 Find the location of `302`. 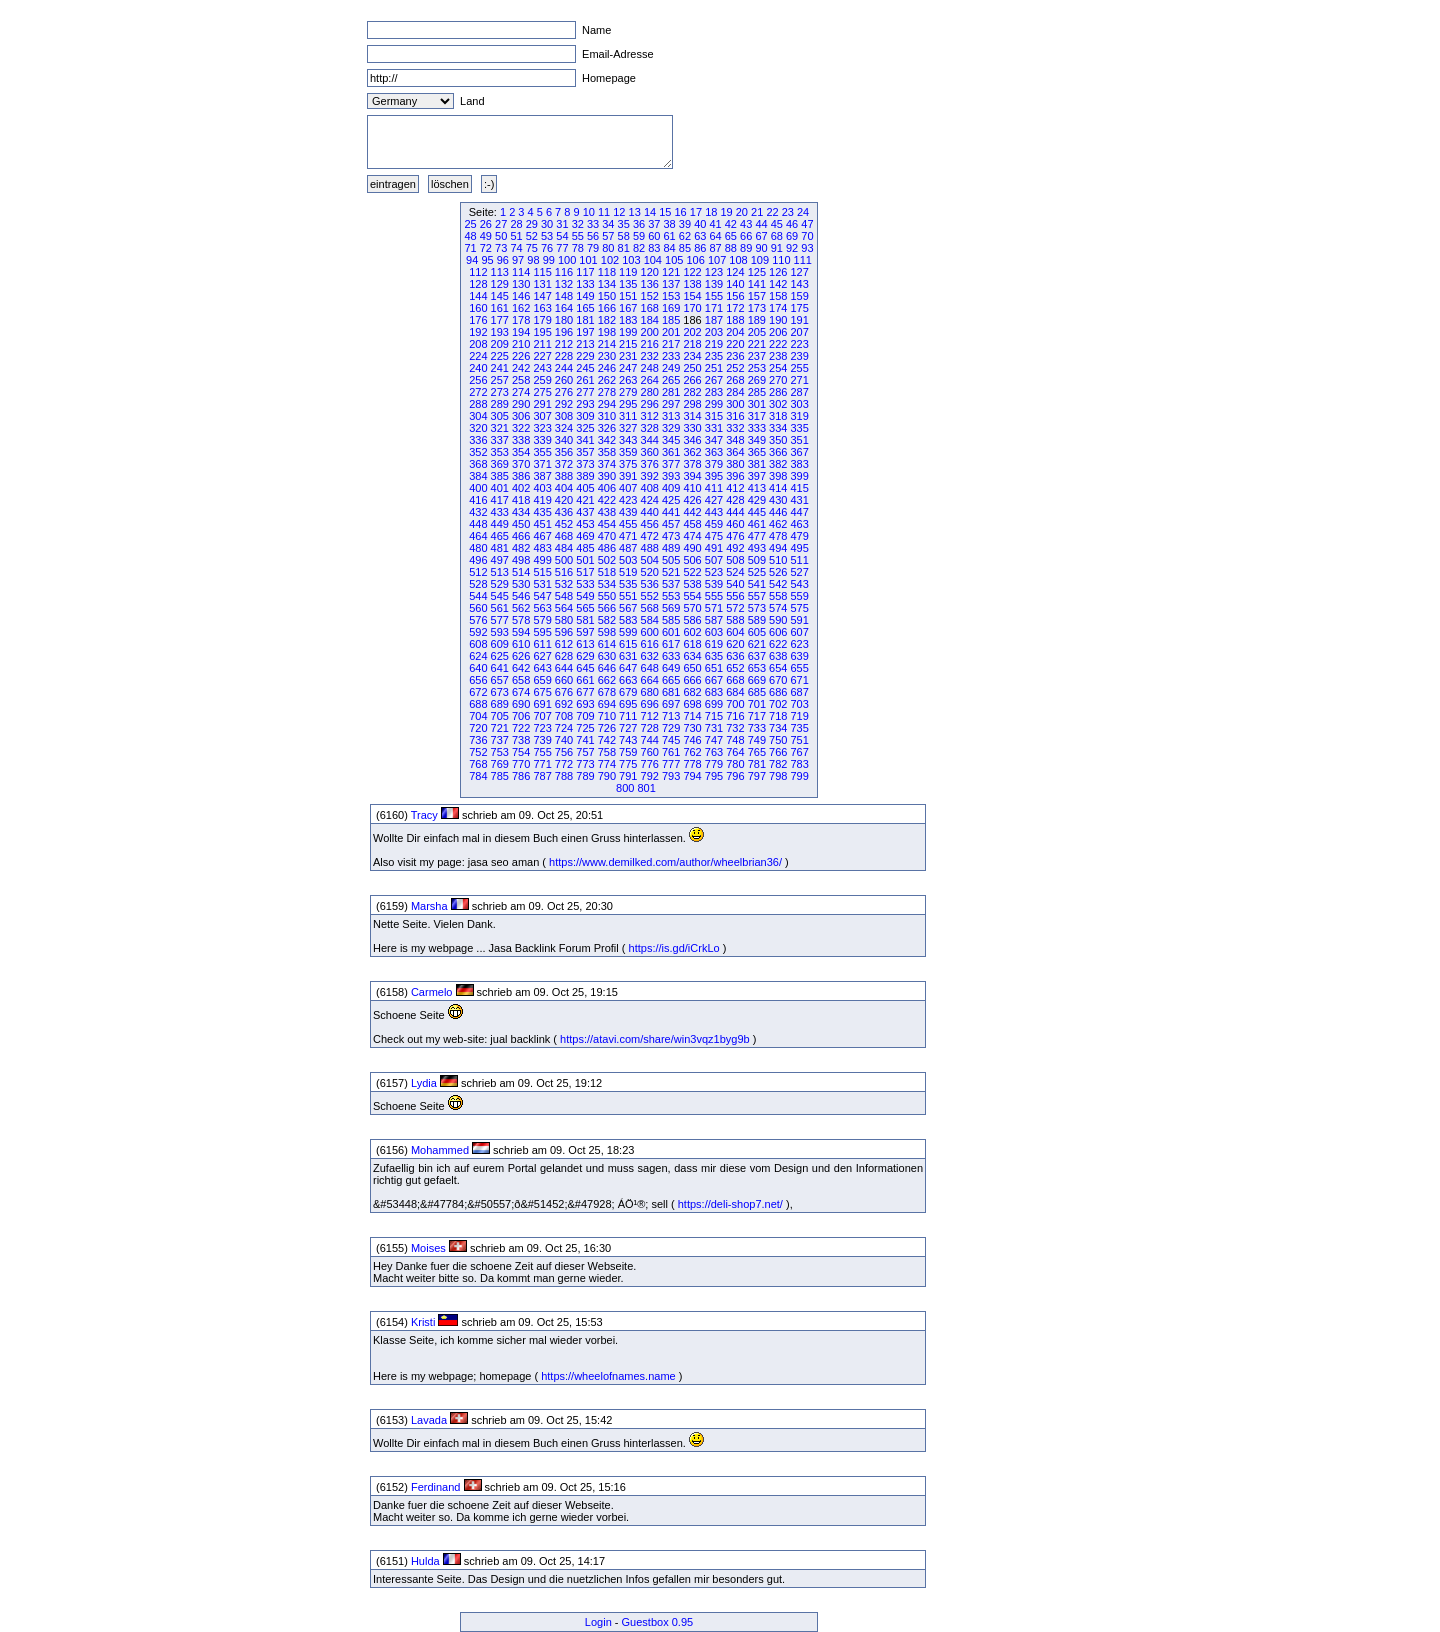

302 is located at coordinates (778, 404).